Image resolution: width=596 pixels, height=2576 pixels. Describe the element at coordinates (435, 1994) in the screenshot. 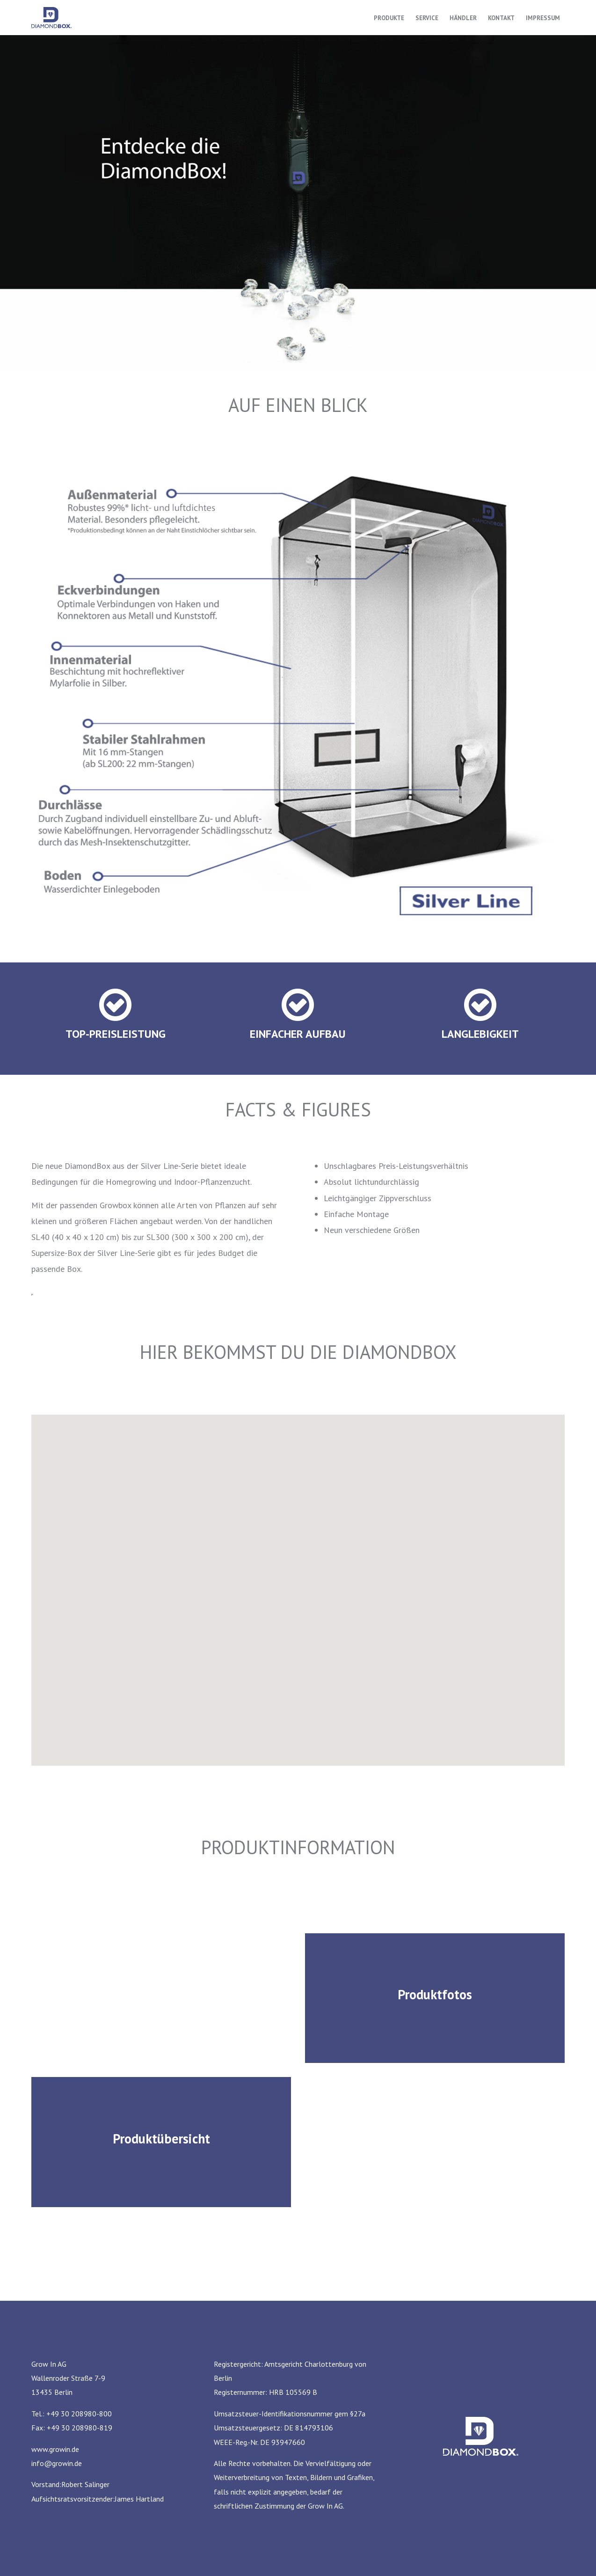

I see `Produktfotos` at that location.